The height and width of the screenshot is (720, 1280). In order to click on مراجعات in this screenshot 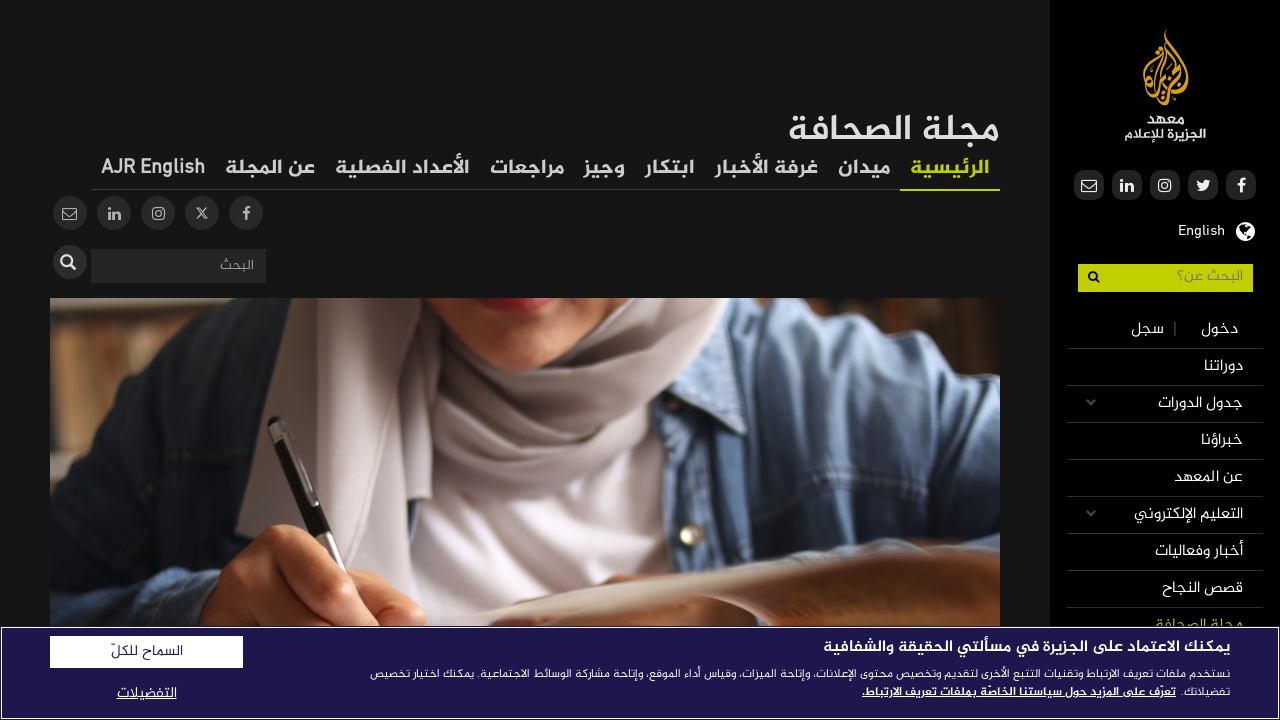, I will do `click(527, 168)`.